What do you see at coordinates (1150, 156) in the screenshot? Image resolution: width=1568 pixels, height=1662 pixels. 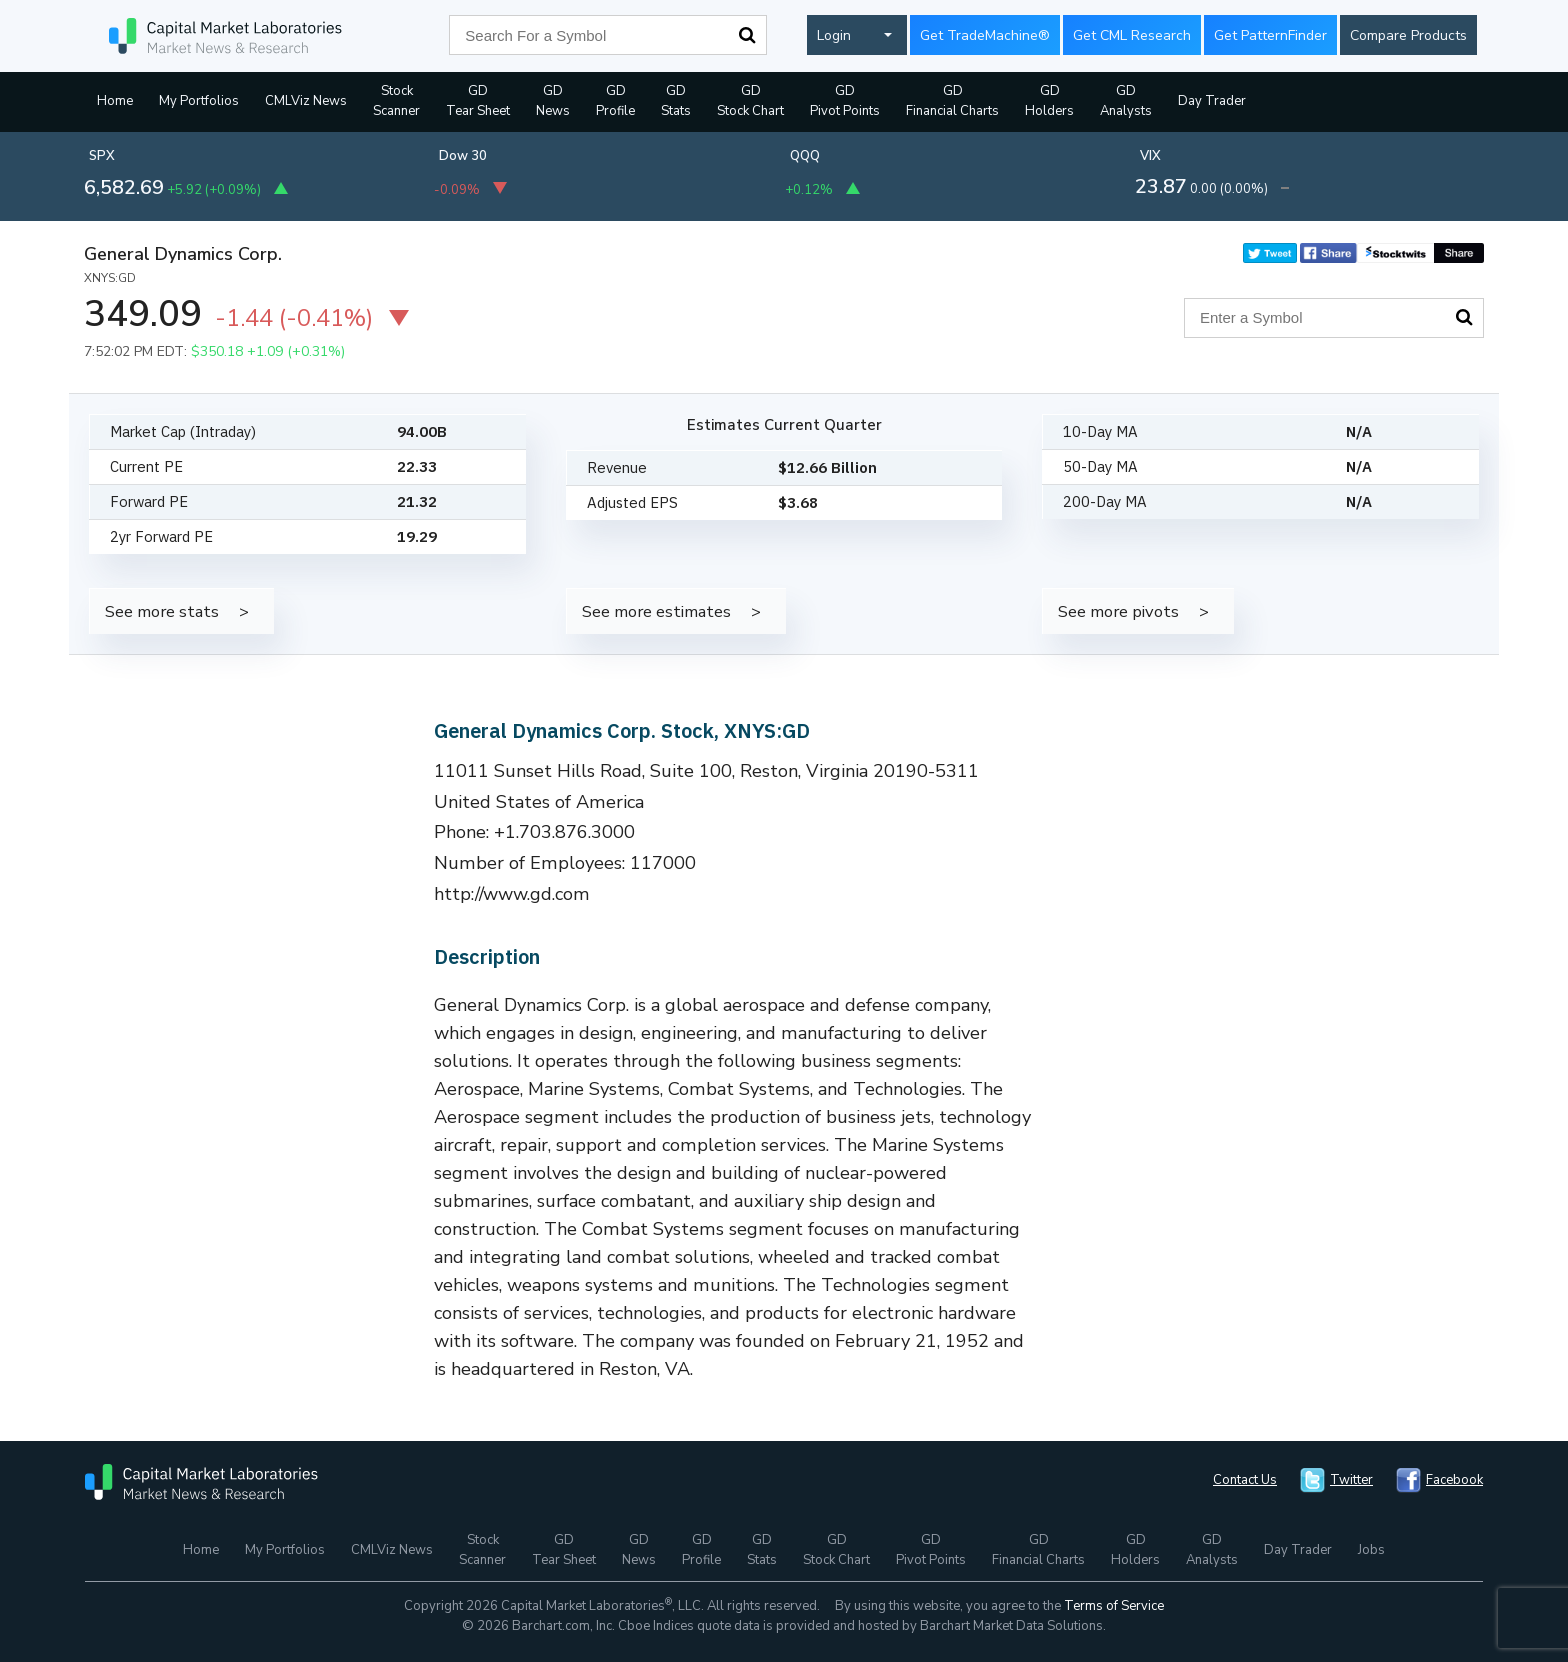 I see `VIX` at bounding box center [1150, 156].